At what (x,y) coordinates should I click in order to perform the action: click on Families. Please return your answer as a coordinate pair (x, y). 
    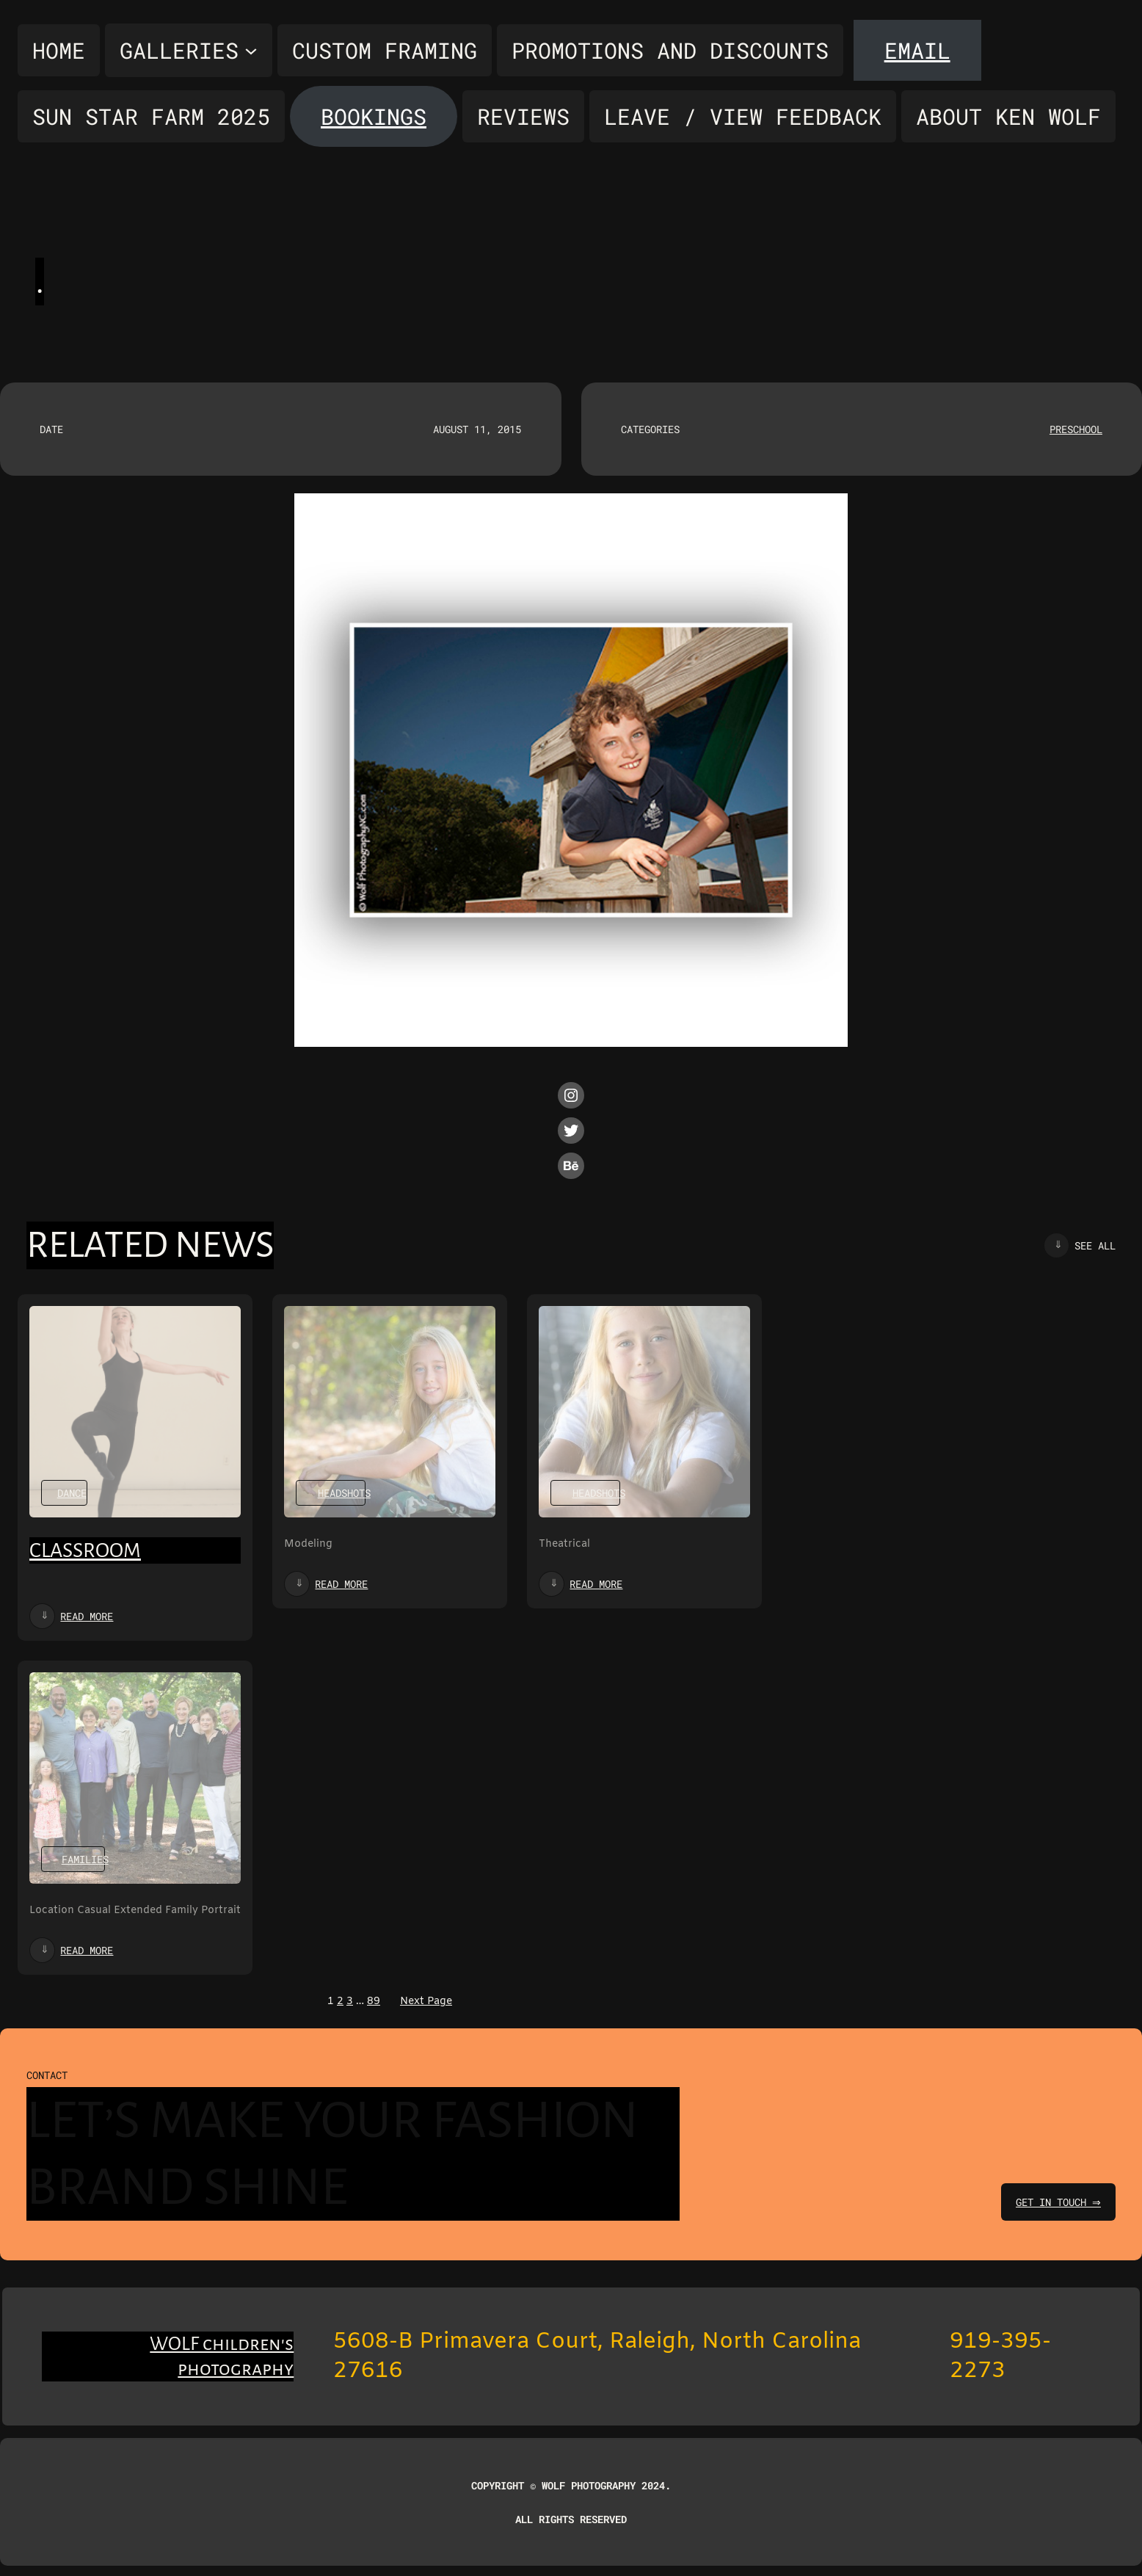
    Looking at the image, I should click on (85, 1859).